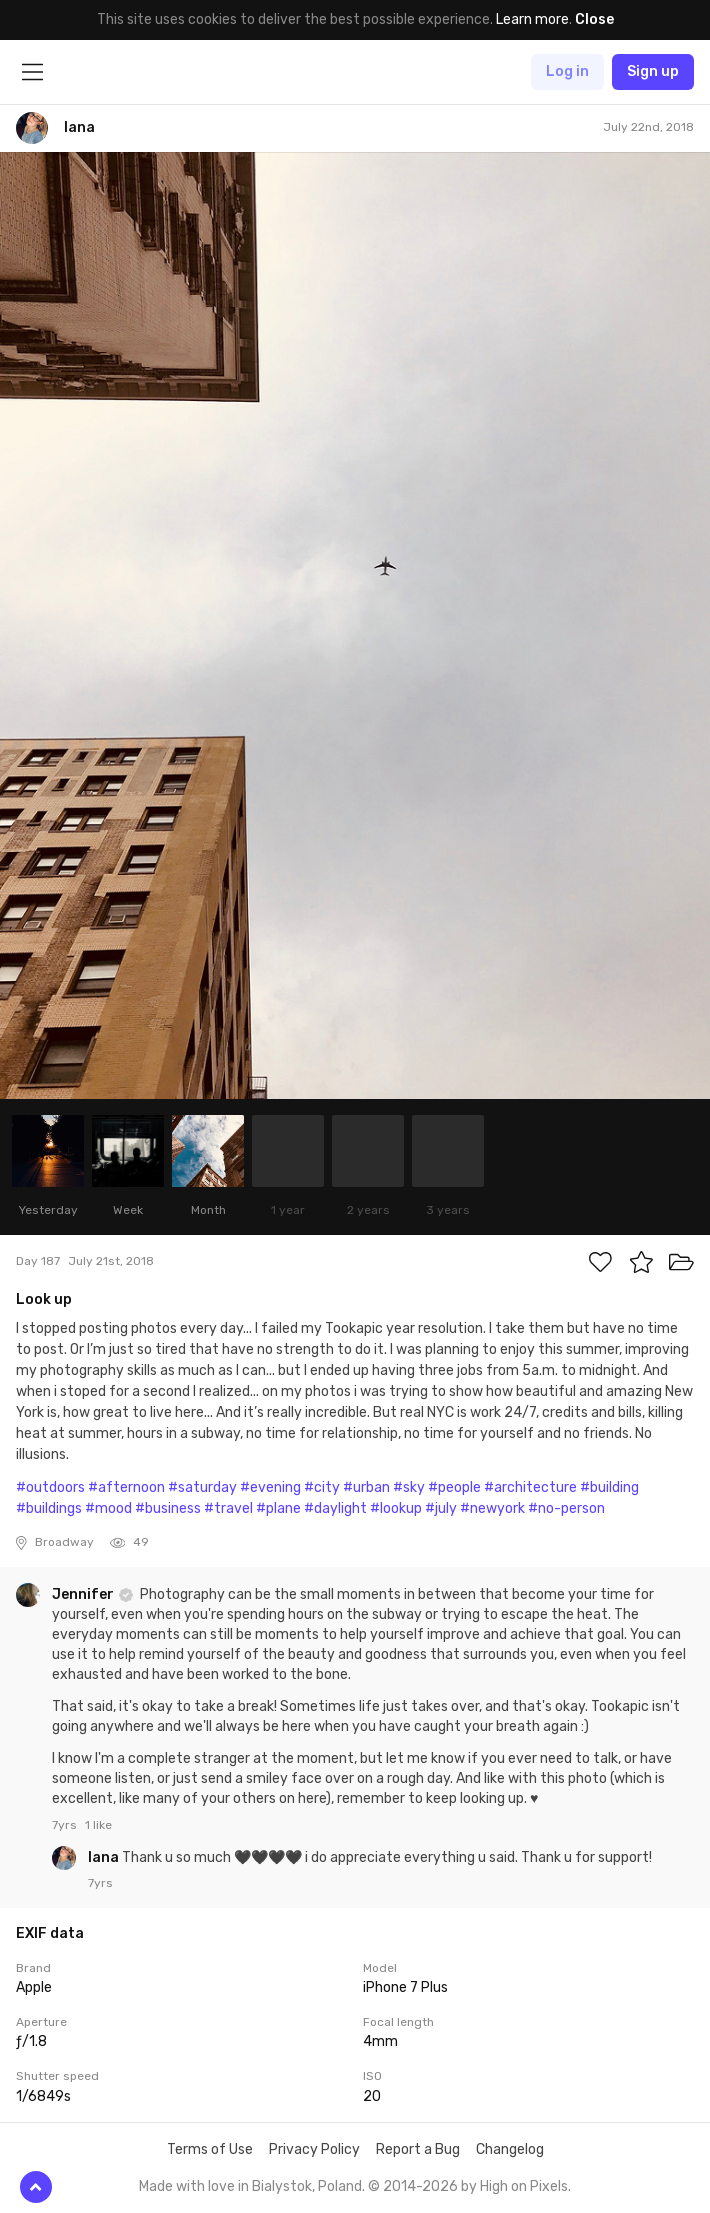 This screenshot has height=2213, width=710. Describe the element at coordinates (454, 1487) in the screenshot. I see `#people` at that location.